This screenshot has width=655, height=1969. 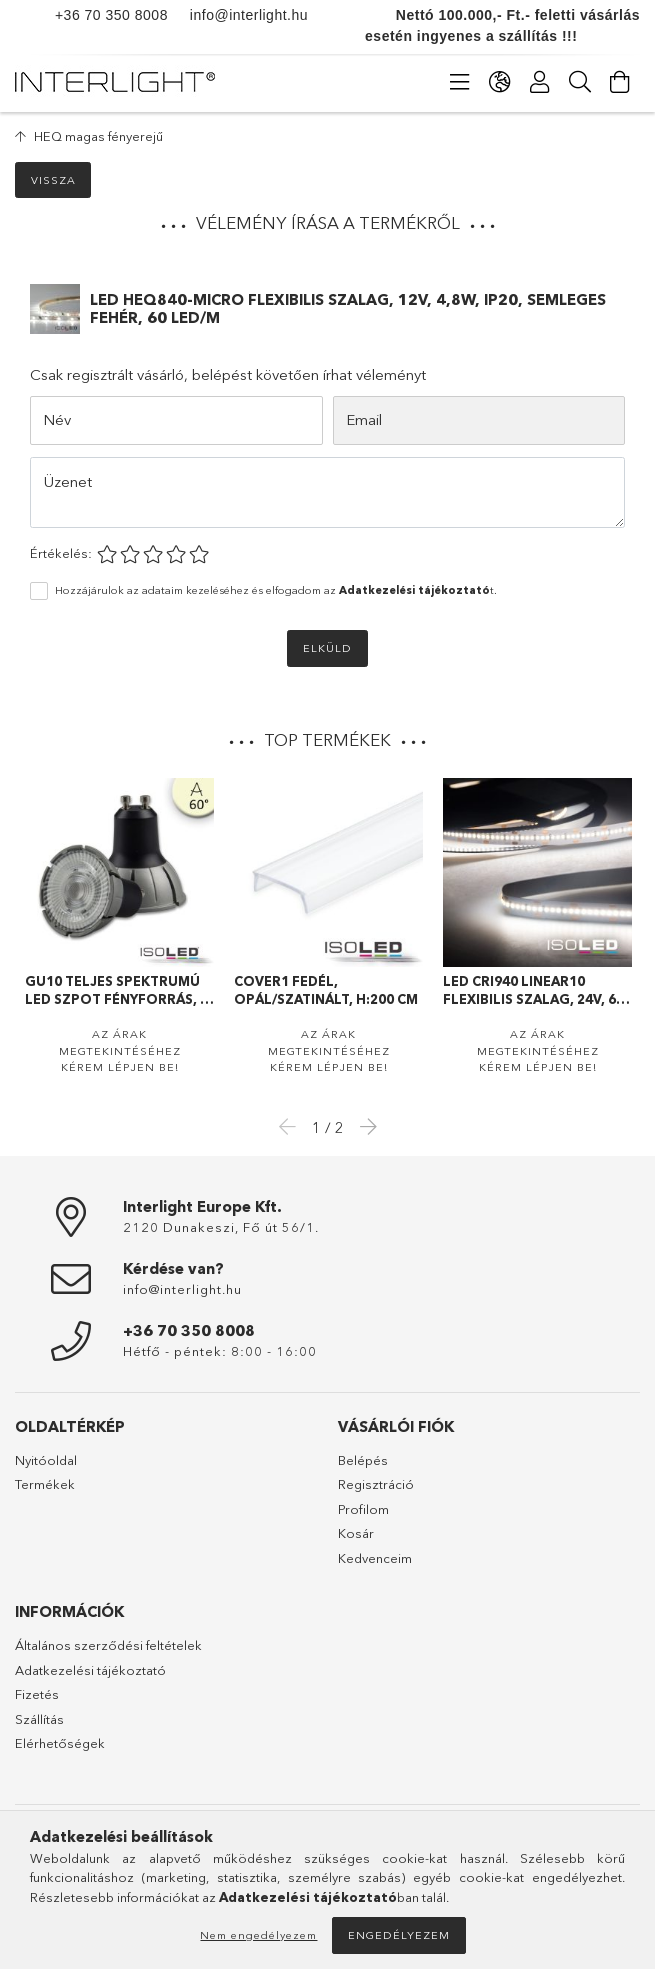 I want to click on Kosár, so click(x=356, y=1533).